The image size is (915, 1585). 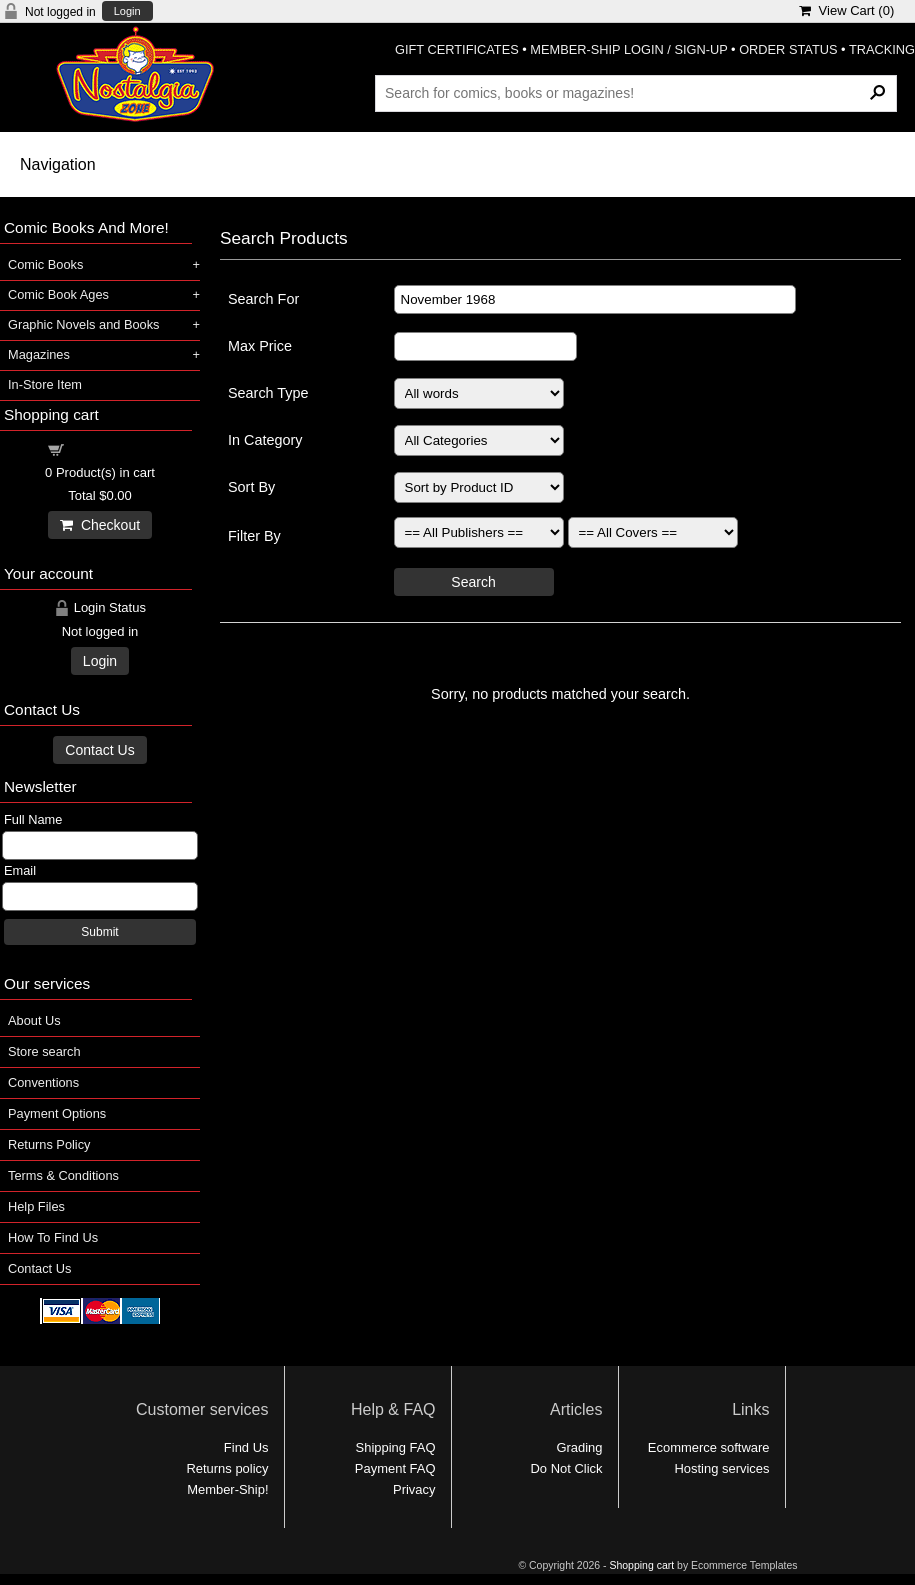 What do you see at coordinates (99, 750) in the screenshot?
I see `Contact Us` at bounding box center [99, 750].